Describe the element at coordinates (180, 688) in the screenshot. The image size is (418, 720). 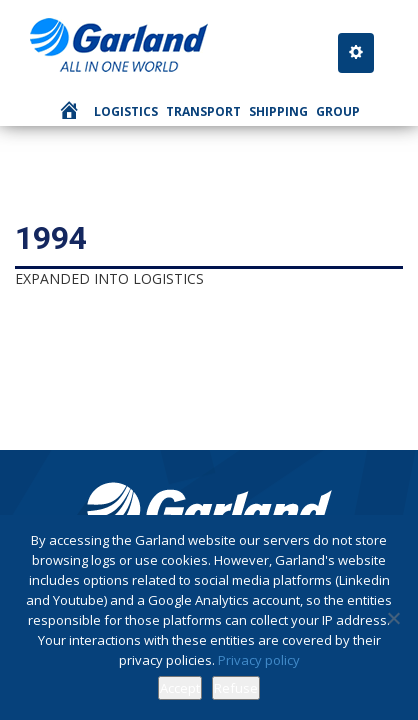
I see `Accept` at that location.